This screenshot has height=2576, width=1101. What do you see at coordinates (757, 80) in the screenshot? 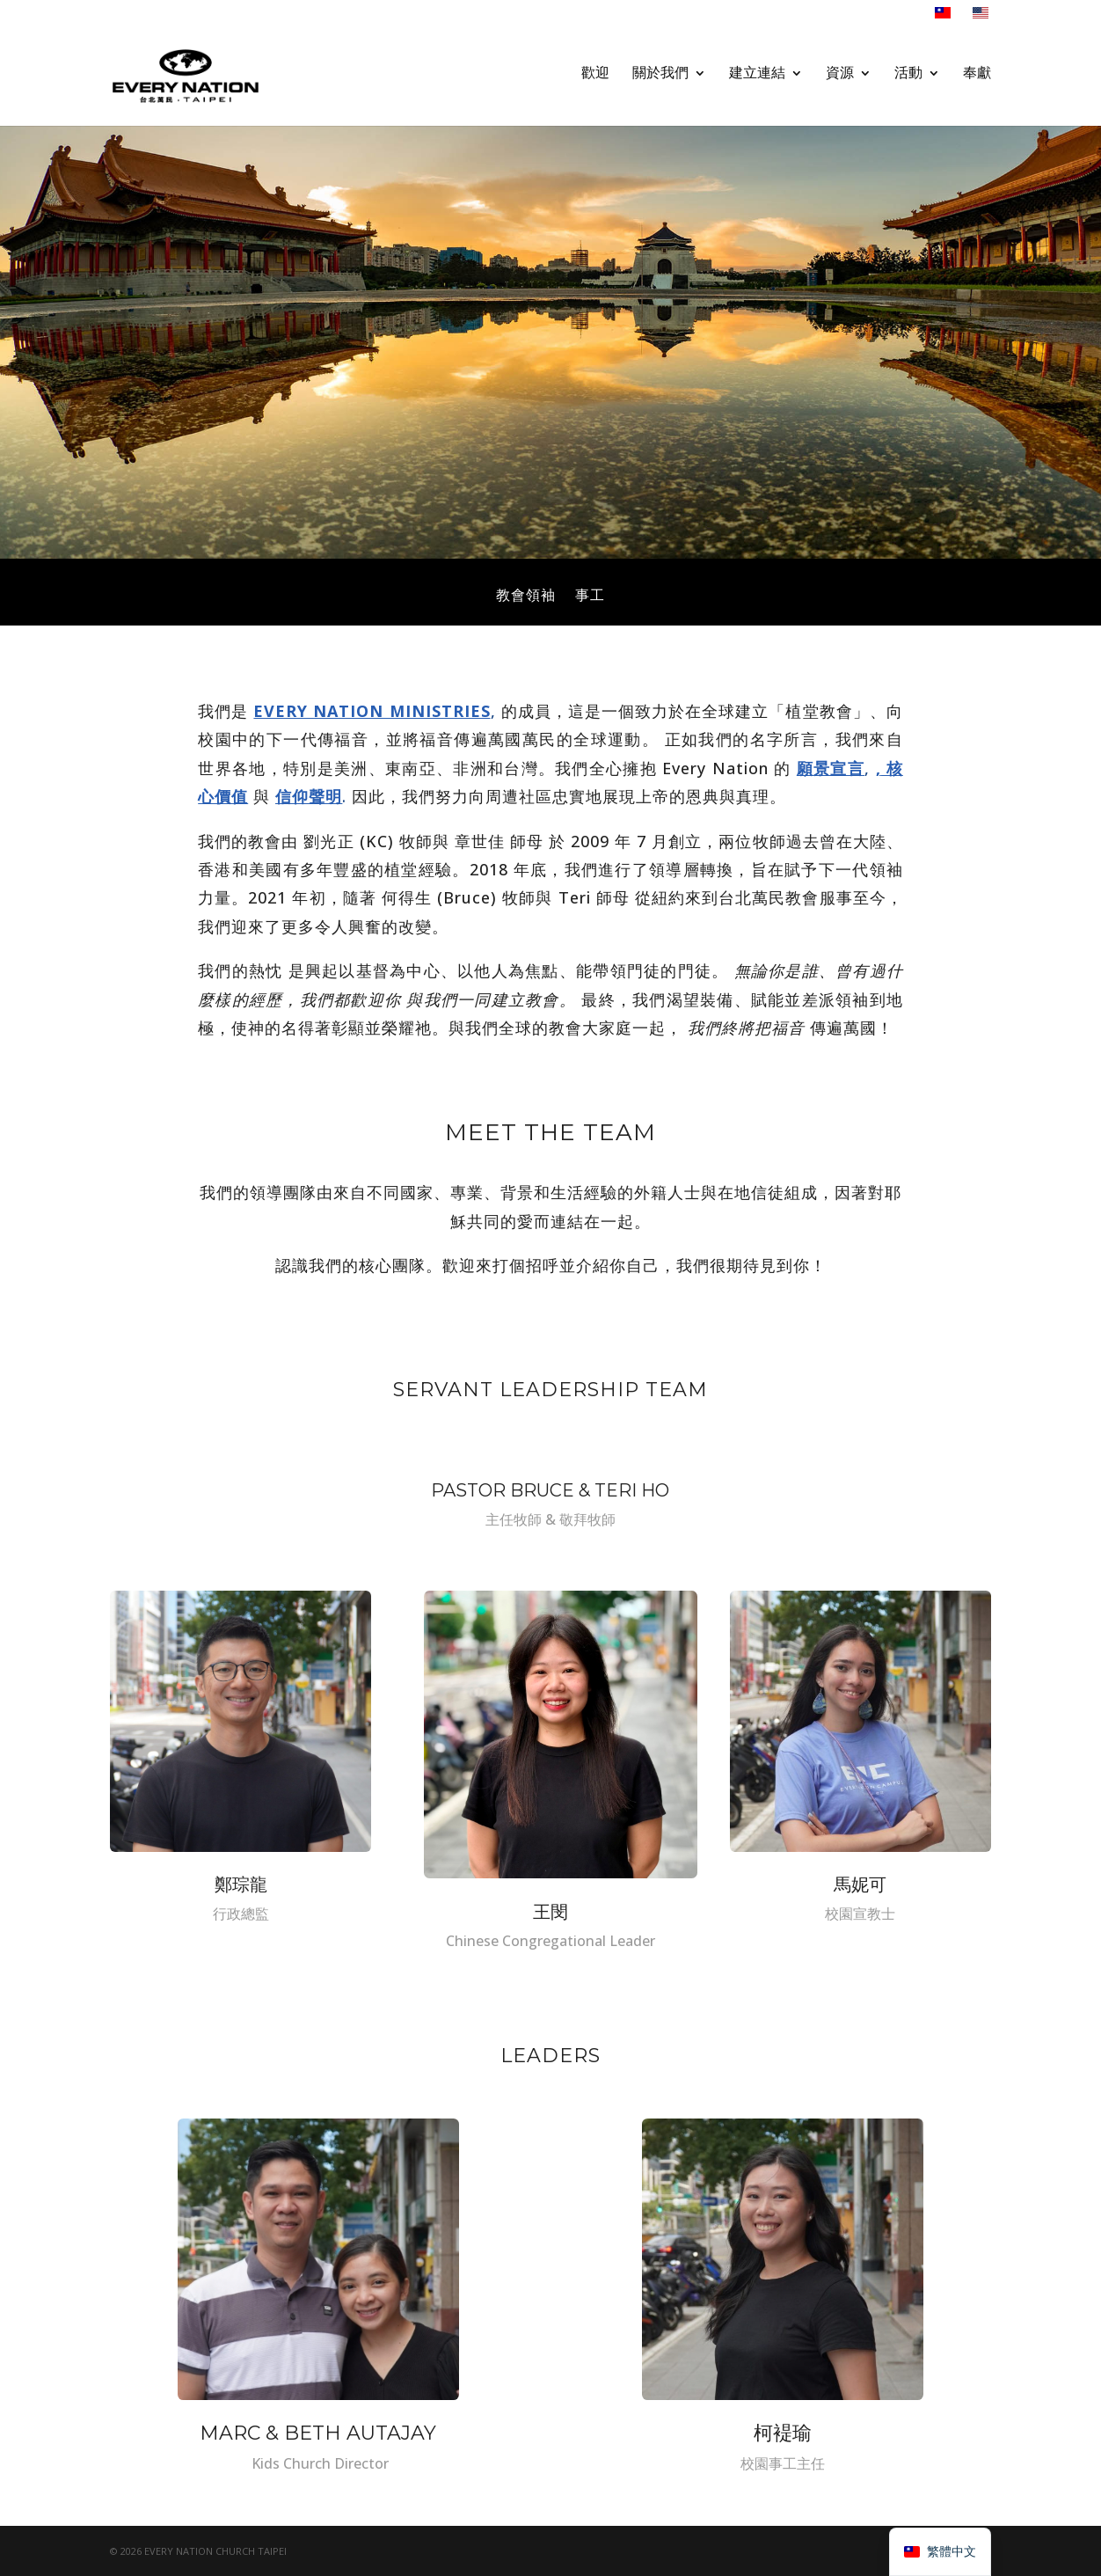
I see `建立連結` at bounding box center [757, 80].